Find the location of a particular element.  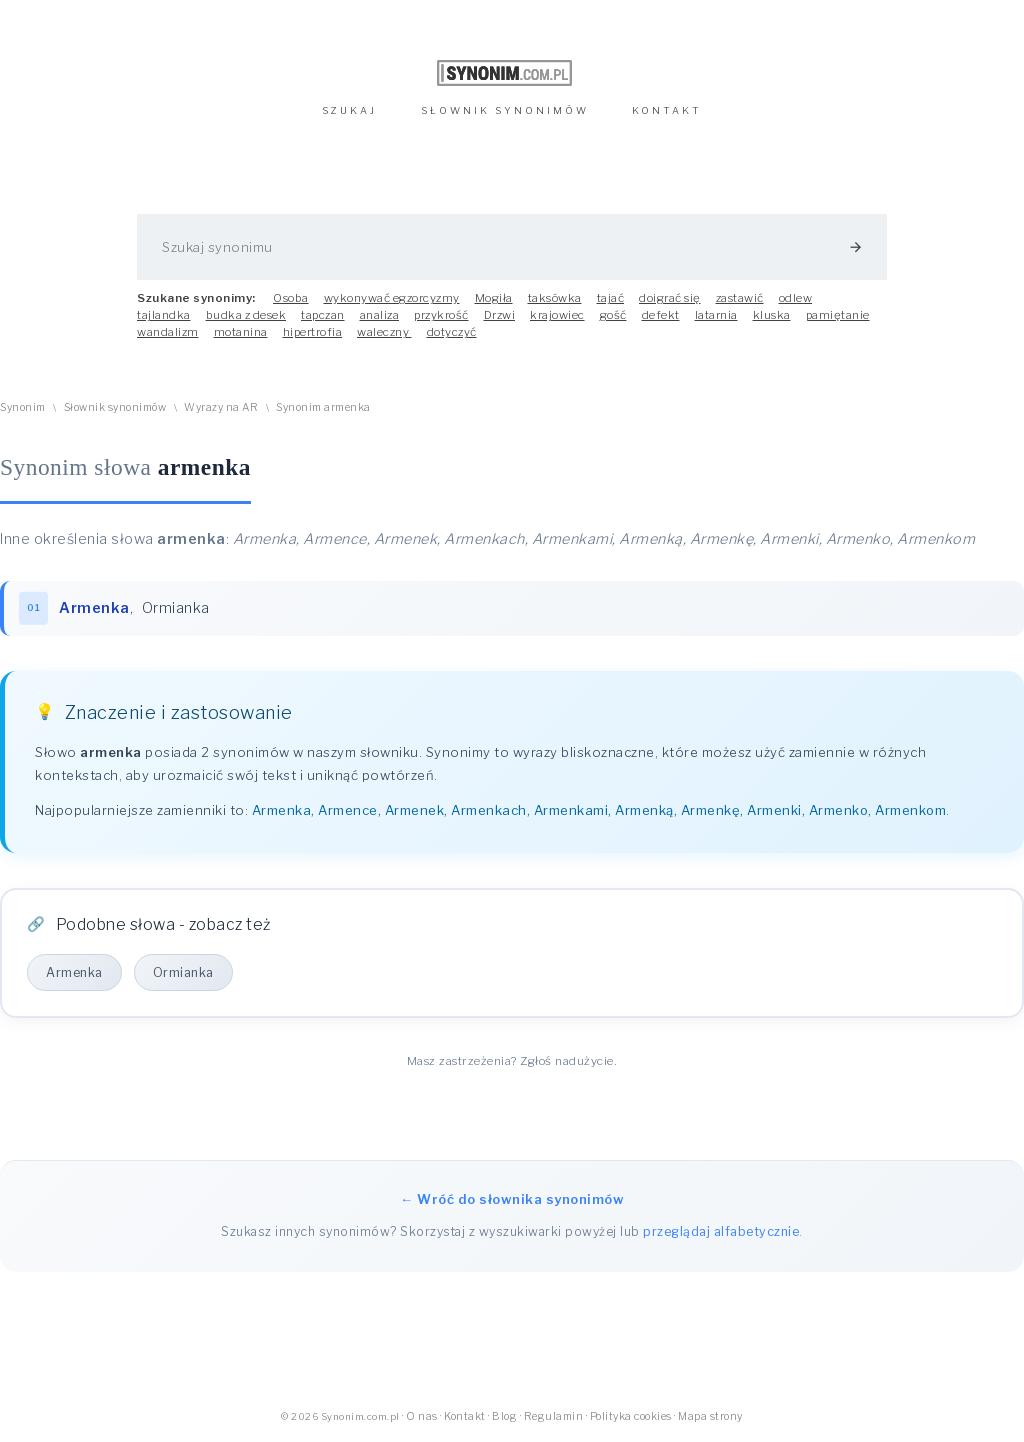

waleczny is located at coordinates (384, 332).